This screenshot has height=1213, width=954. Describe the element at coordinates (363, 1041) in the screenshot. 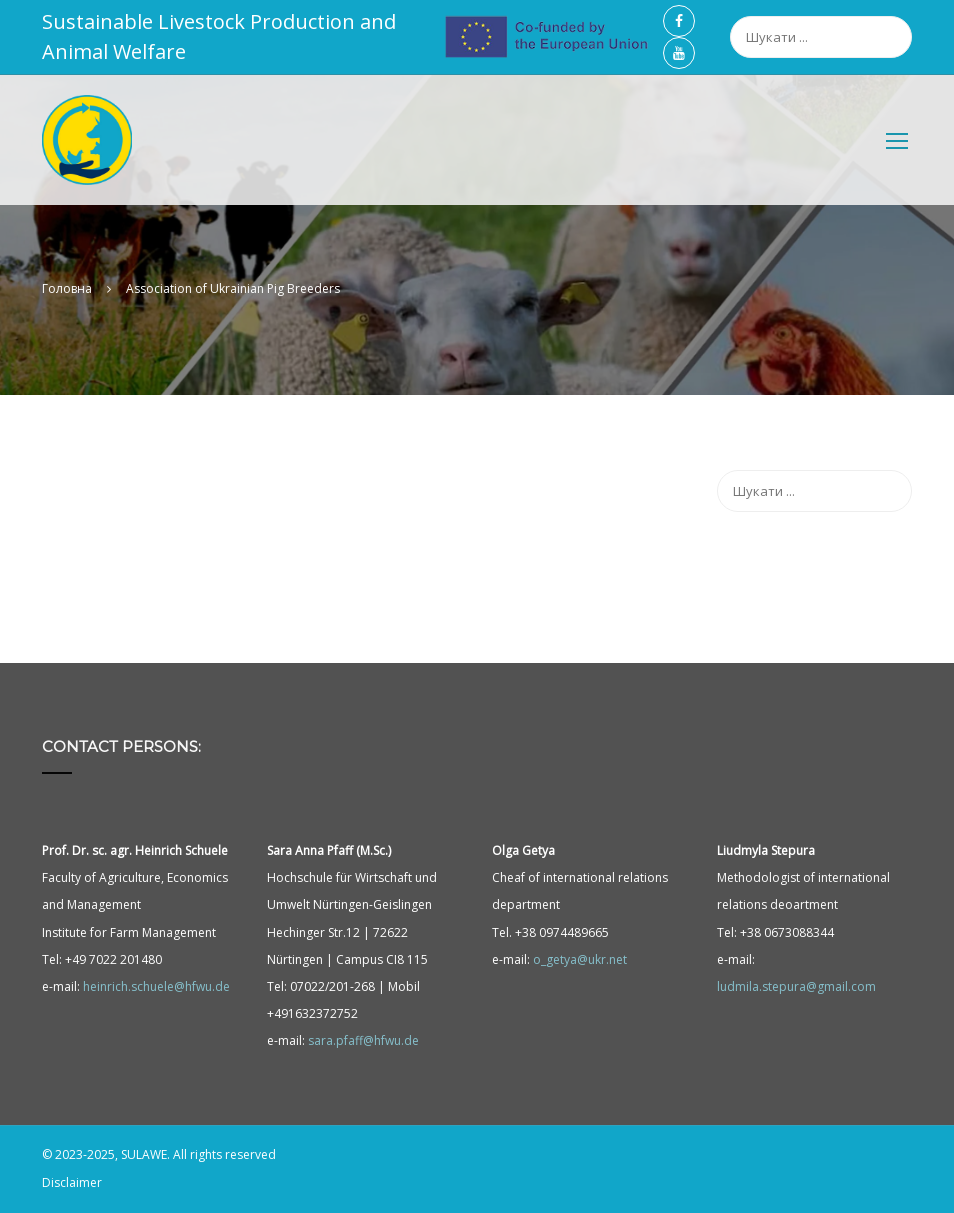

I see `sara.pfaff@hfwu.de` at that location.